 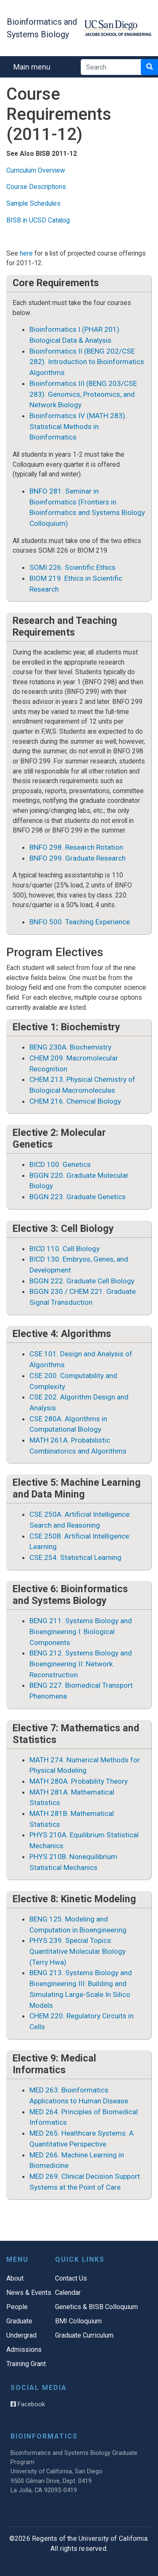 I want to click on BICD 100. Genetics, so click(x=60, y=1164).